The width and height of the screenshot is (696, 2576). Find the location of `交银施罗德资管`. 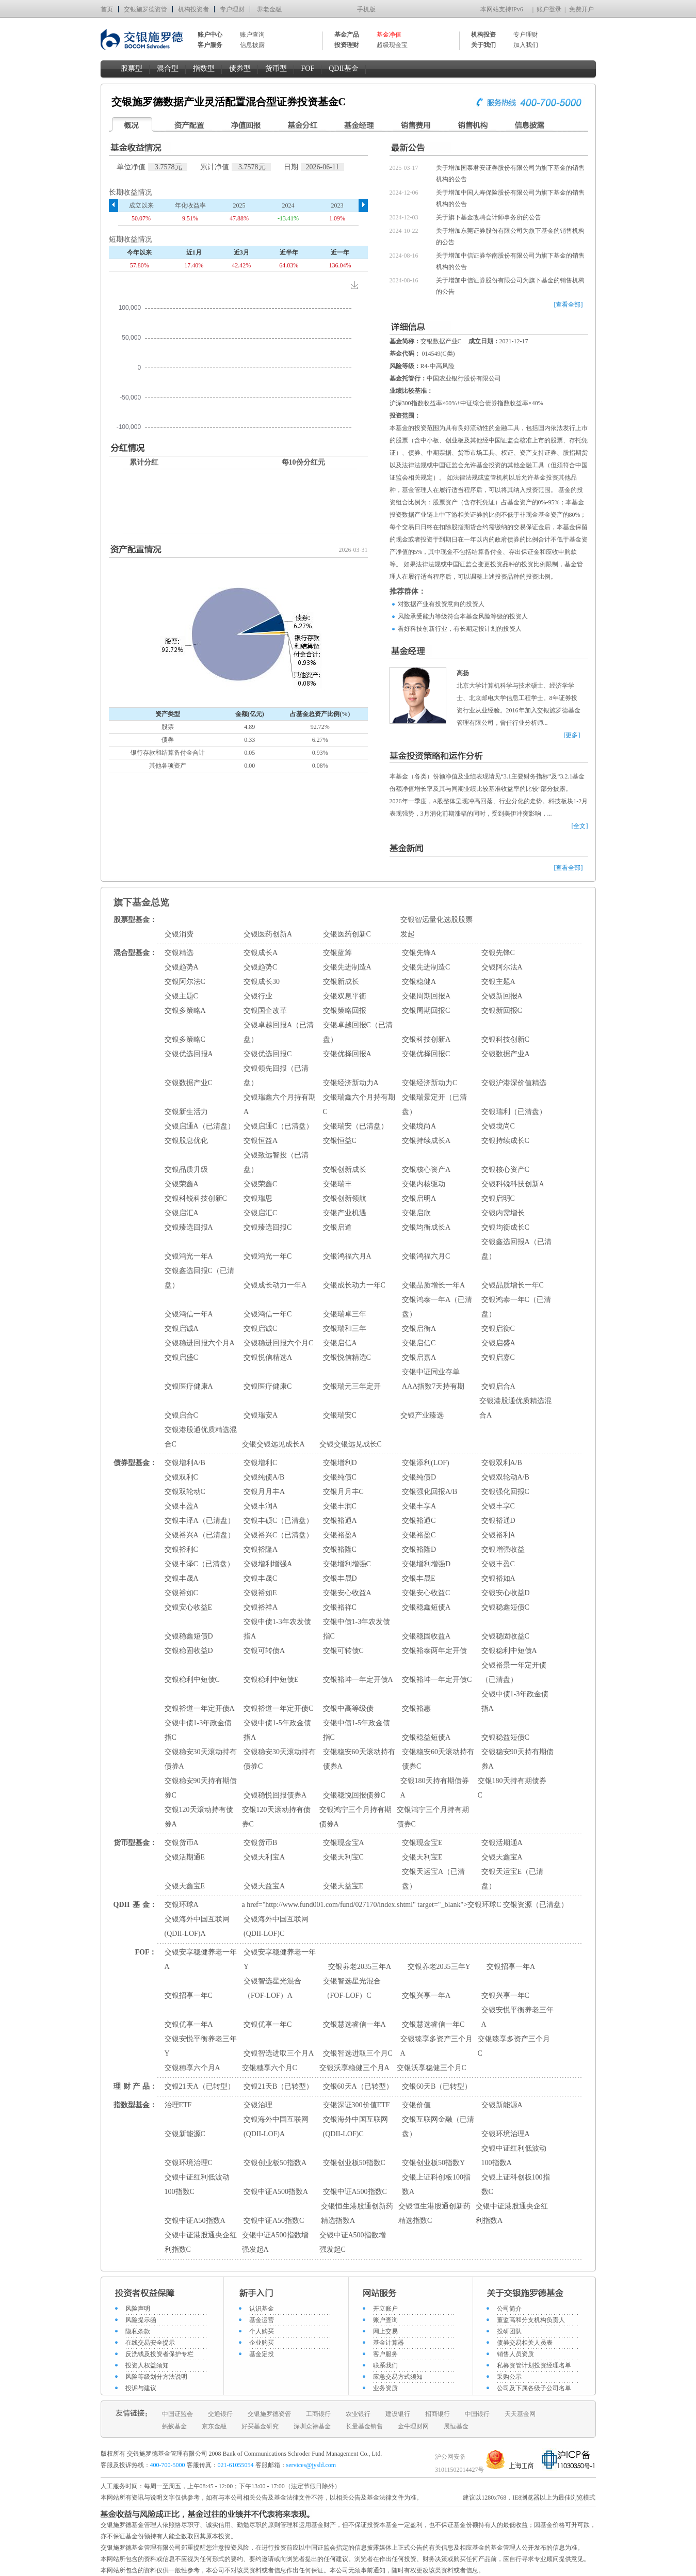

交银施罗德资管 is located at coordinates (145, 9).